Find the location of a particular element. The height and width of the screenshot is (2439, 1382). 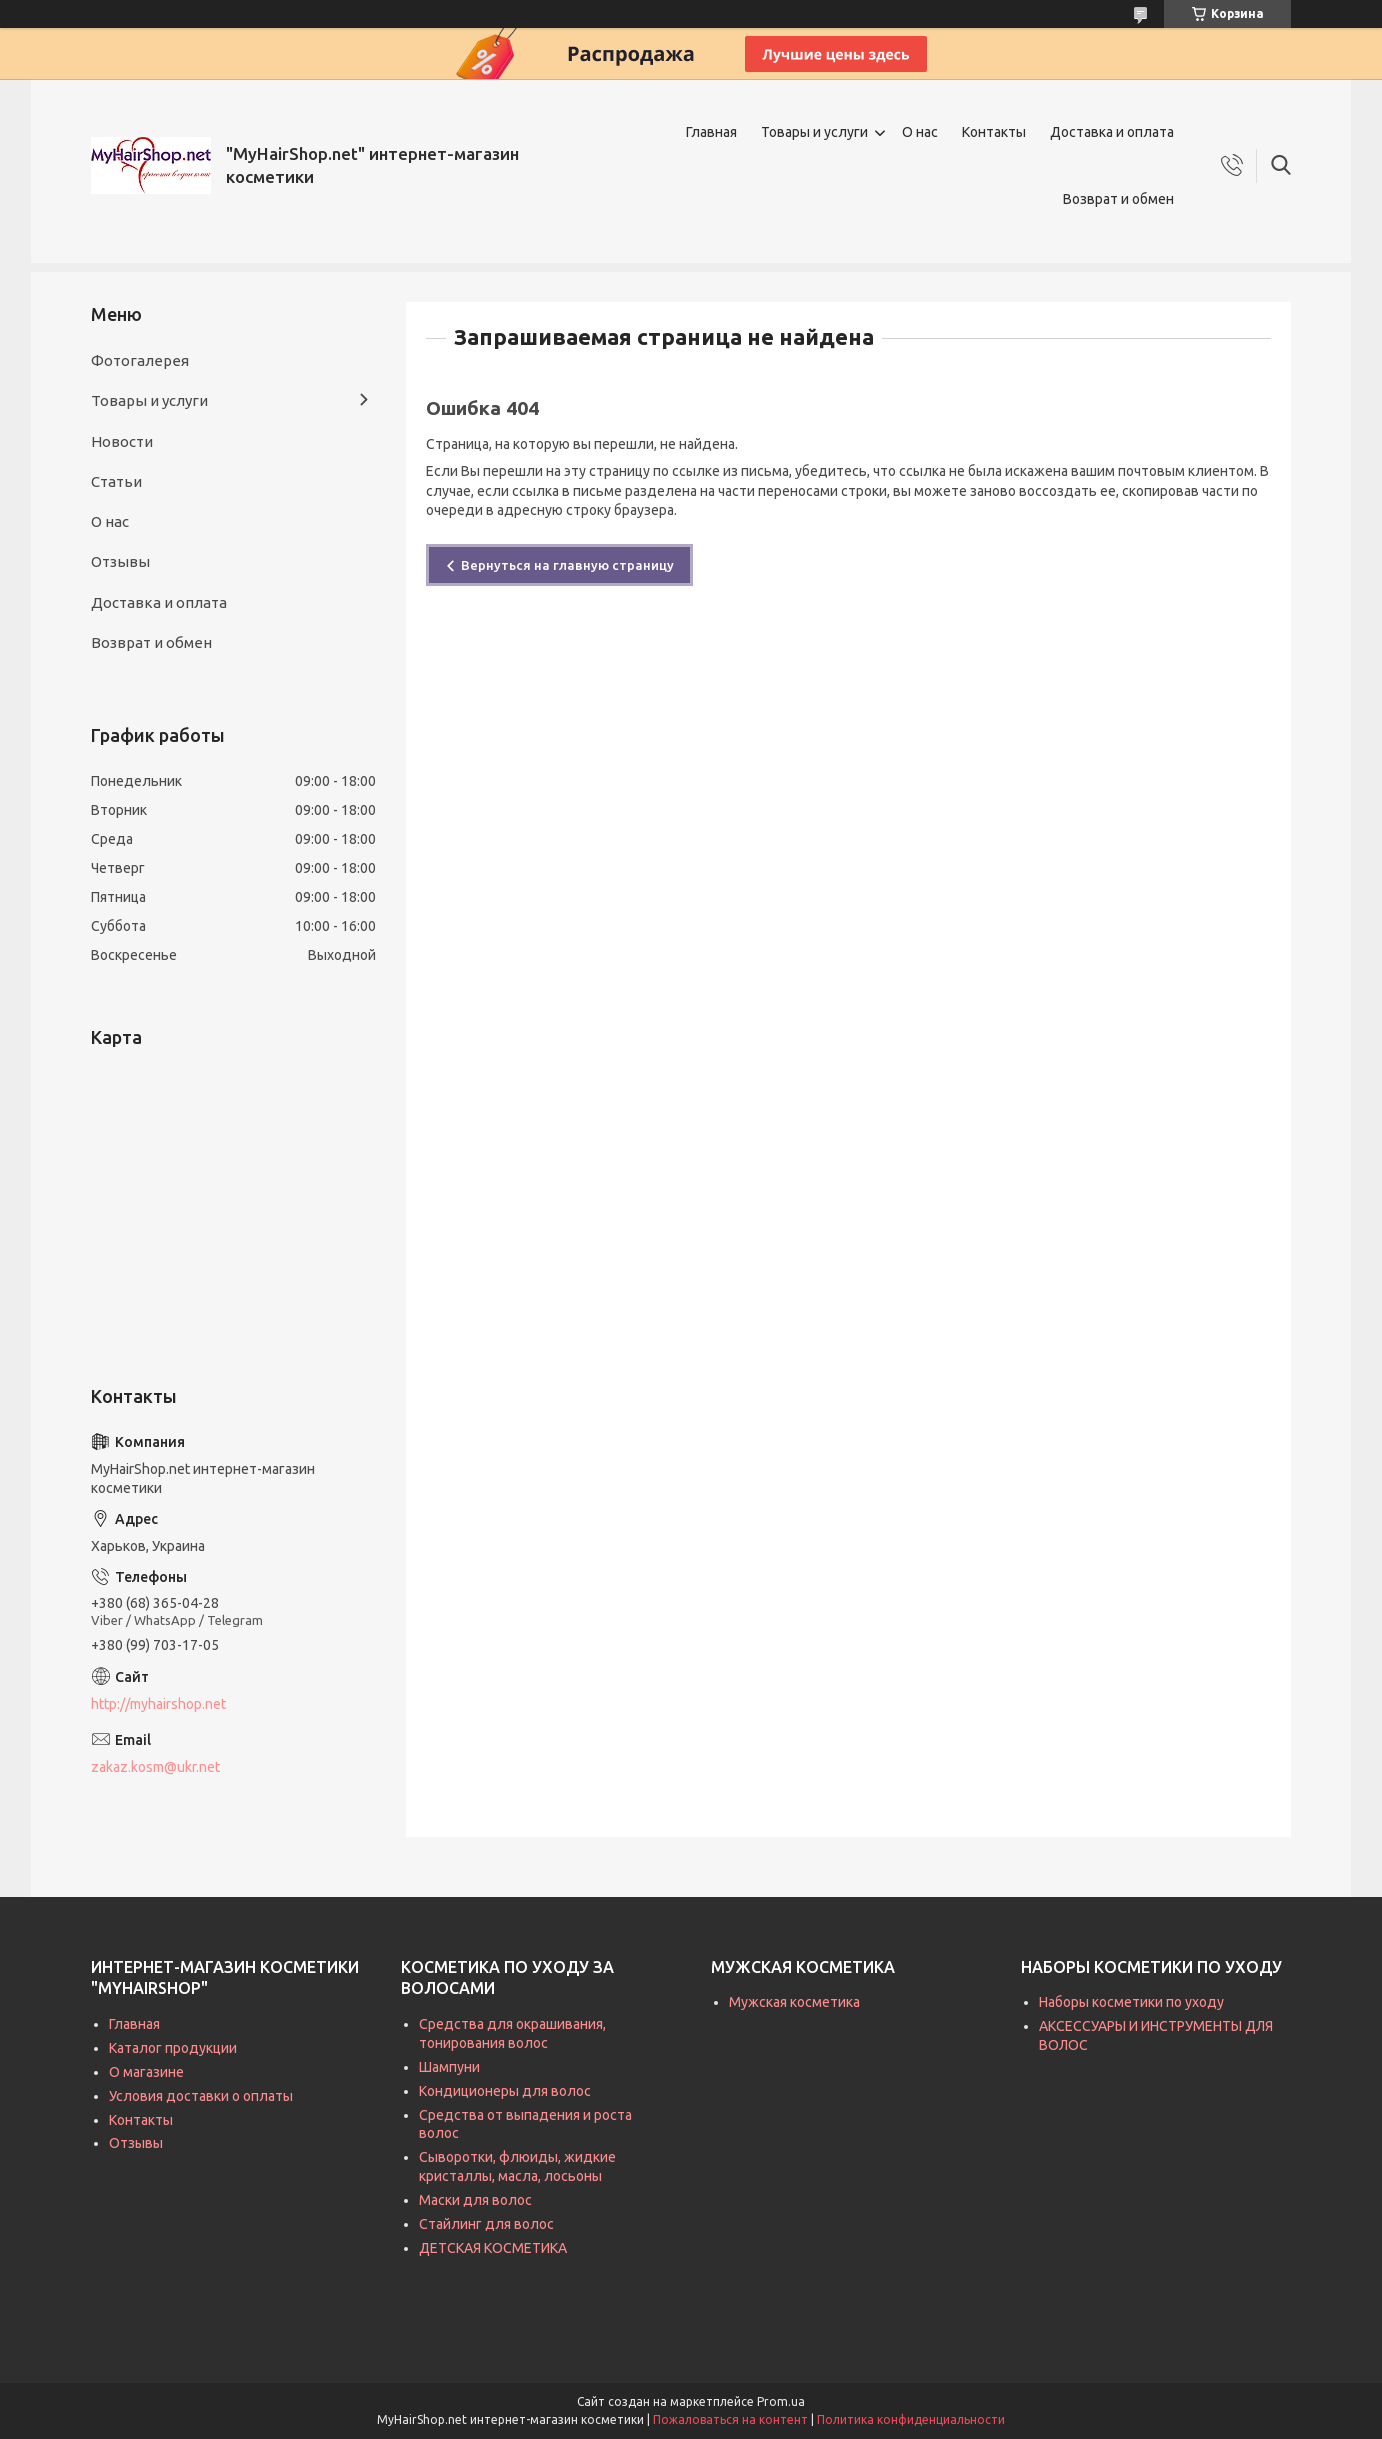

Политика конфиденциальности is located at coordinates (911, 2419).